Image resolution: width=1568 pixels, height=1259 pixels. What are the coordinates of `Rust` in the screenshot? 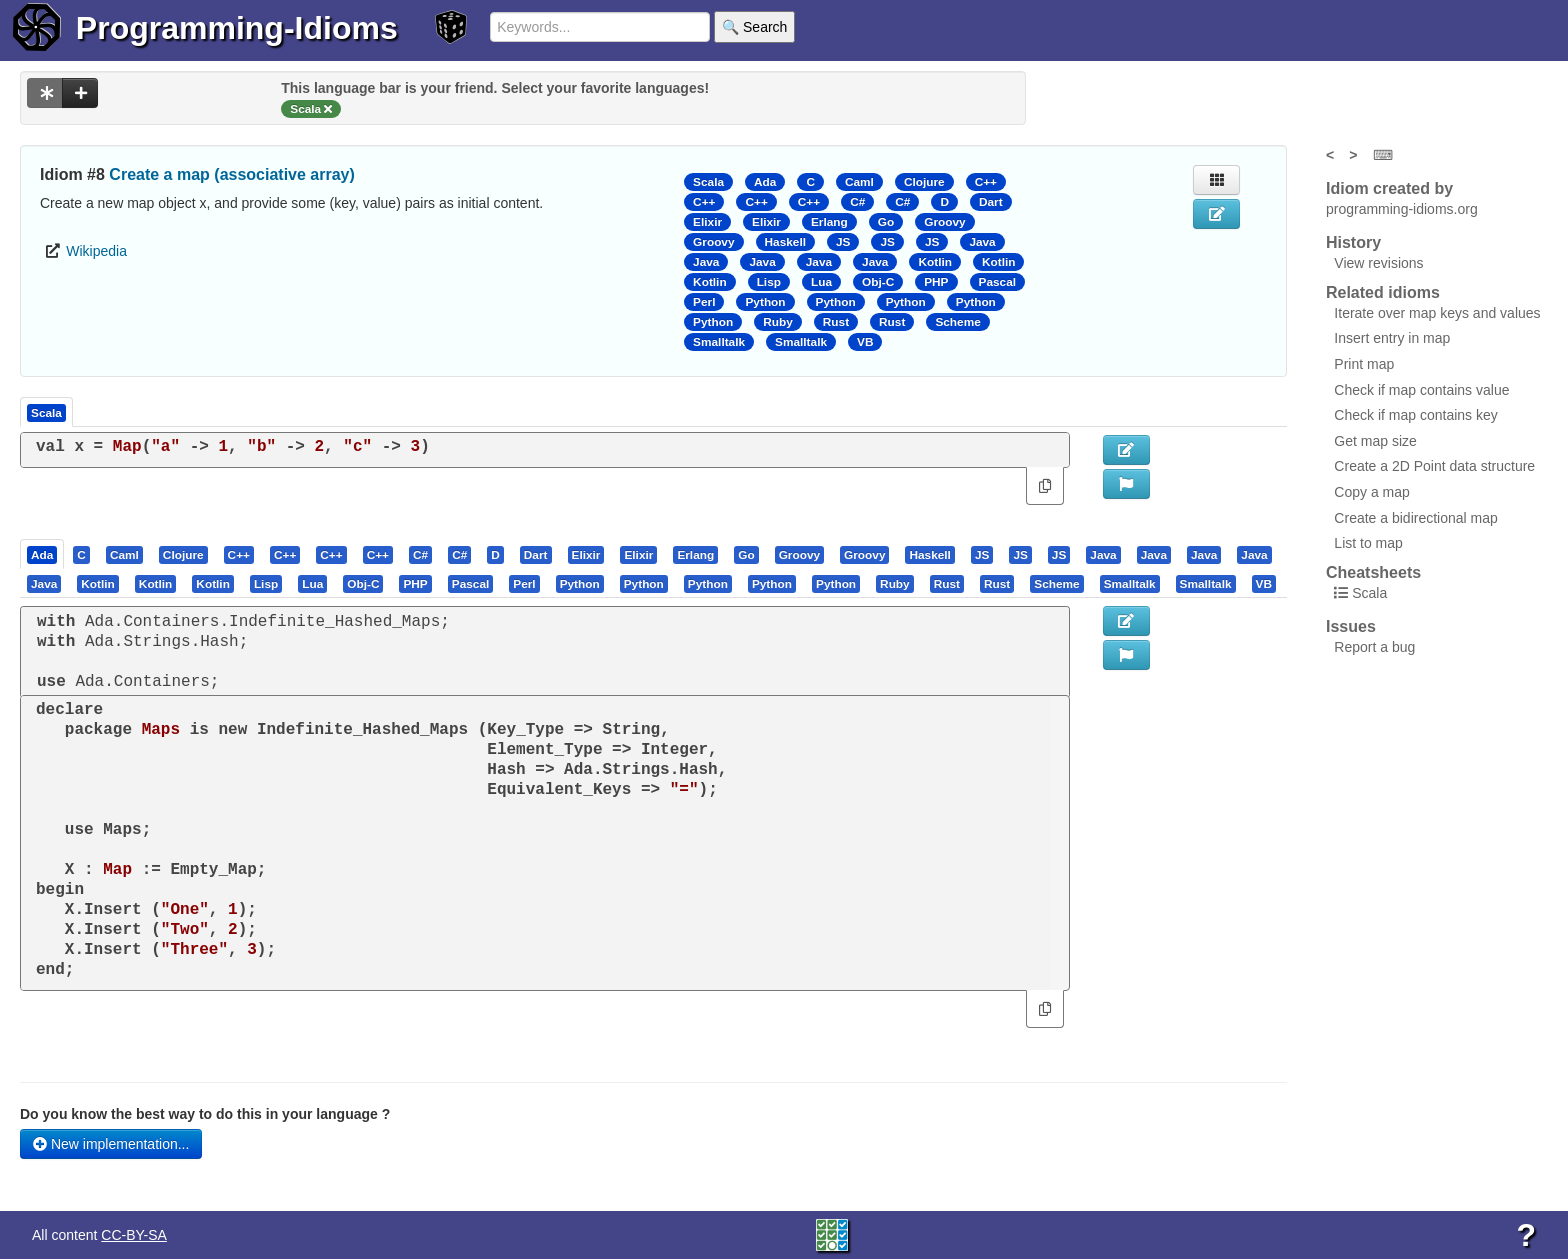 It's located at (836, 322).